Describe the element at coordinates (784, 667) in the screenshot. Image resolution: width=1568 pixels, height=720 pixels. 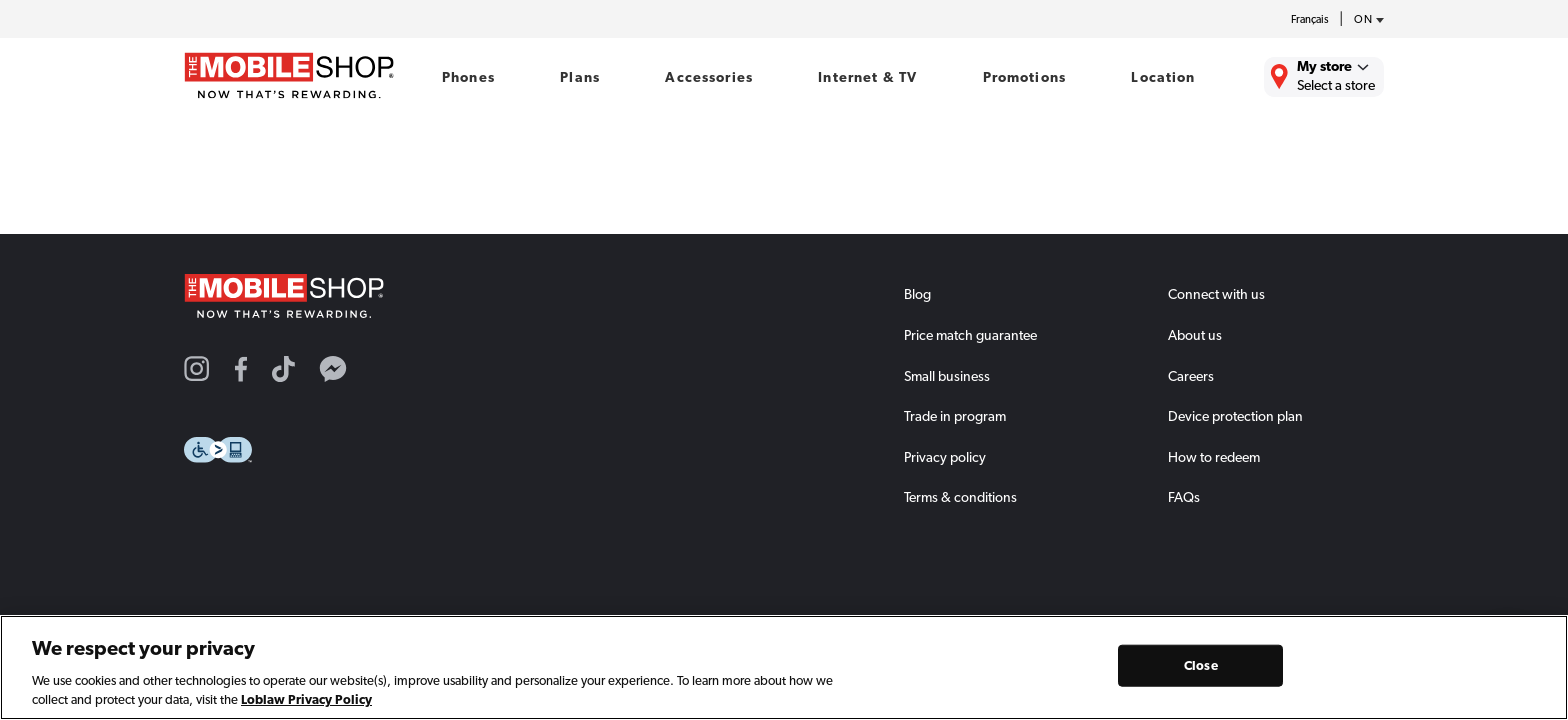
I see `[region]` at that location.